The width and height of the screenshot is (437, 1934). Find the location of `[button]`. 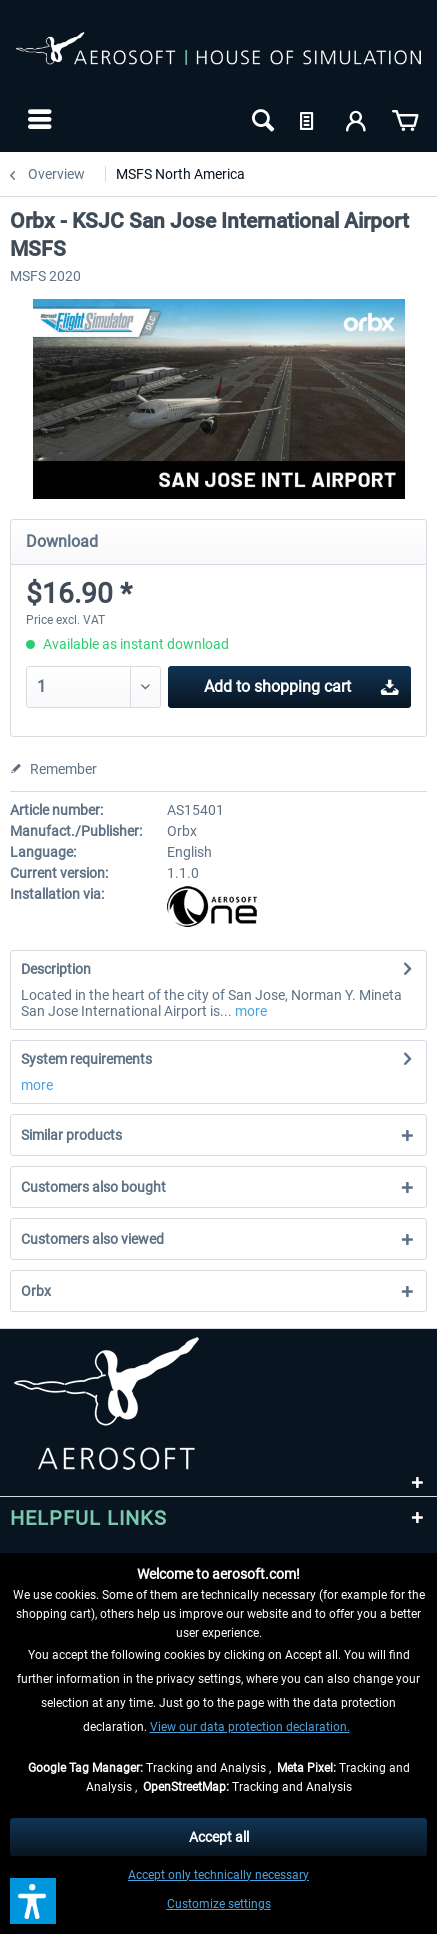

[button] is located at coordinates (33, 1901).